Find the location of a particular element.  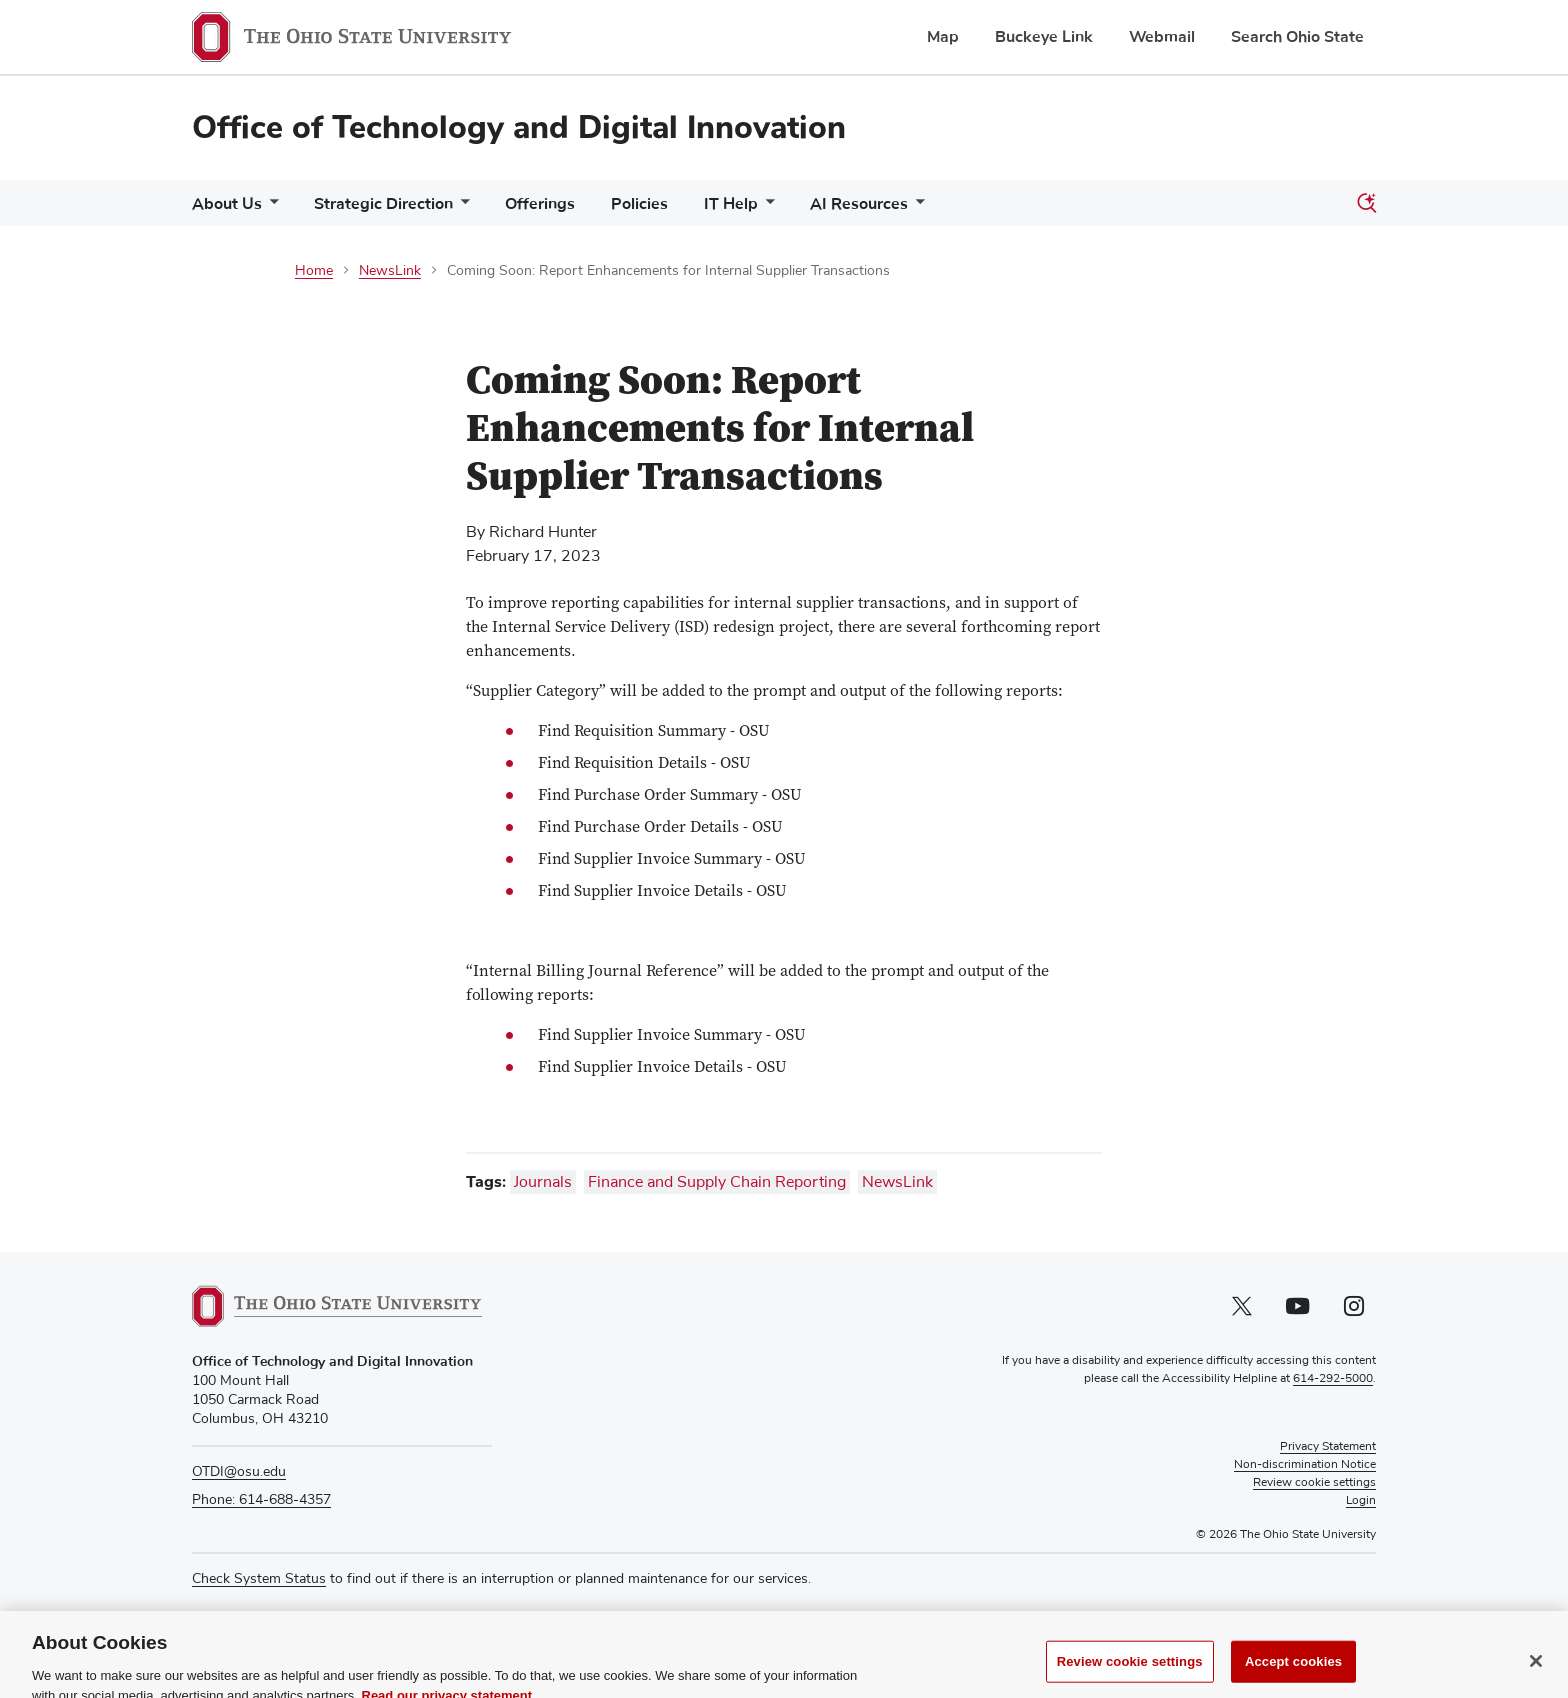

Privacy Statement is located at coordinates (1328, 1447).